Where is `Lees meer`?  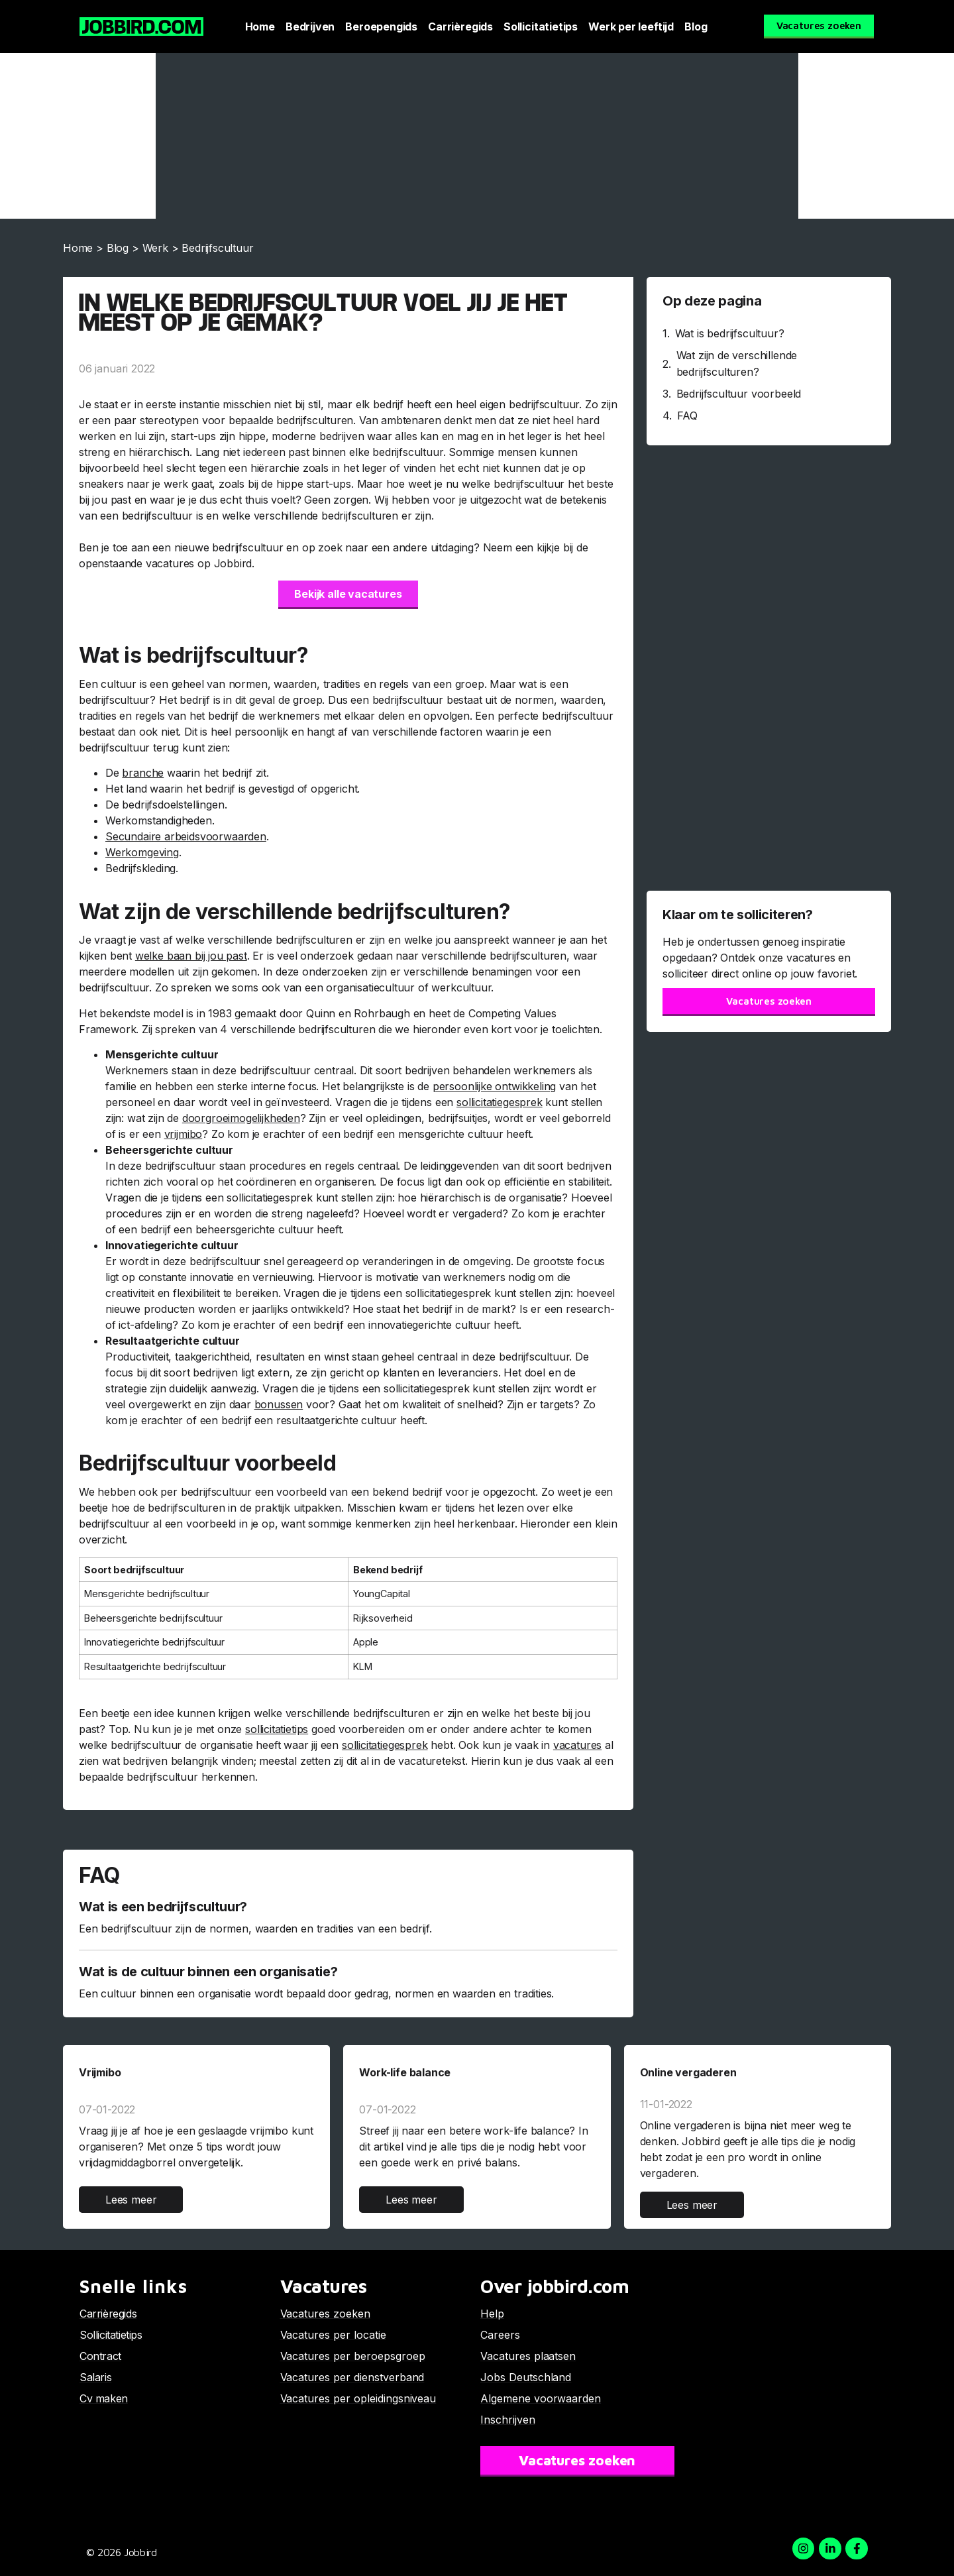
Lees meer is located at coordinates (130, 2199).